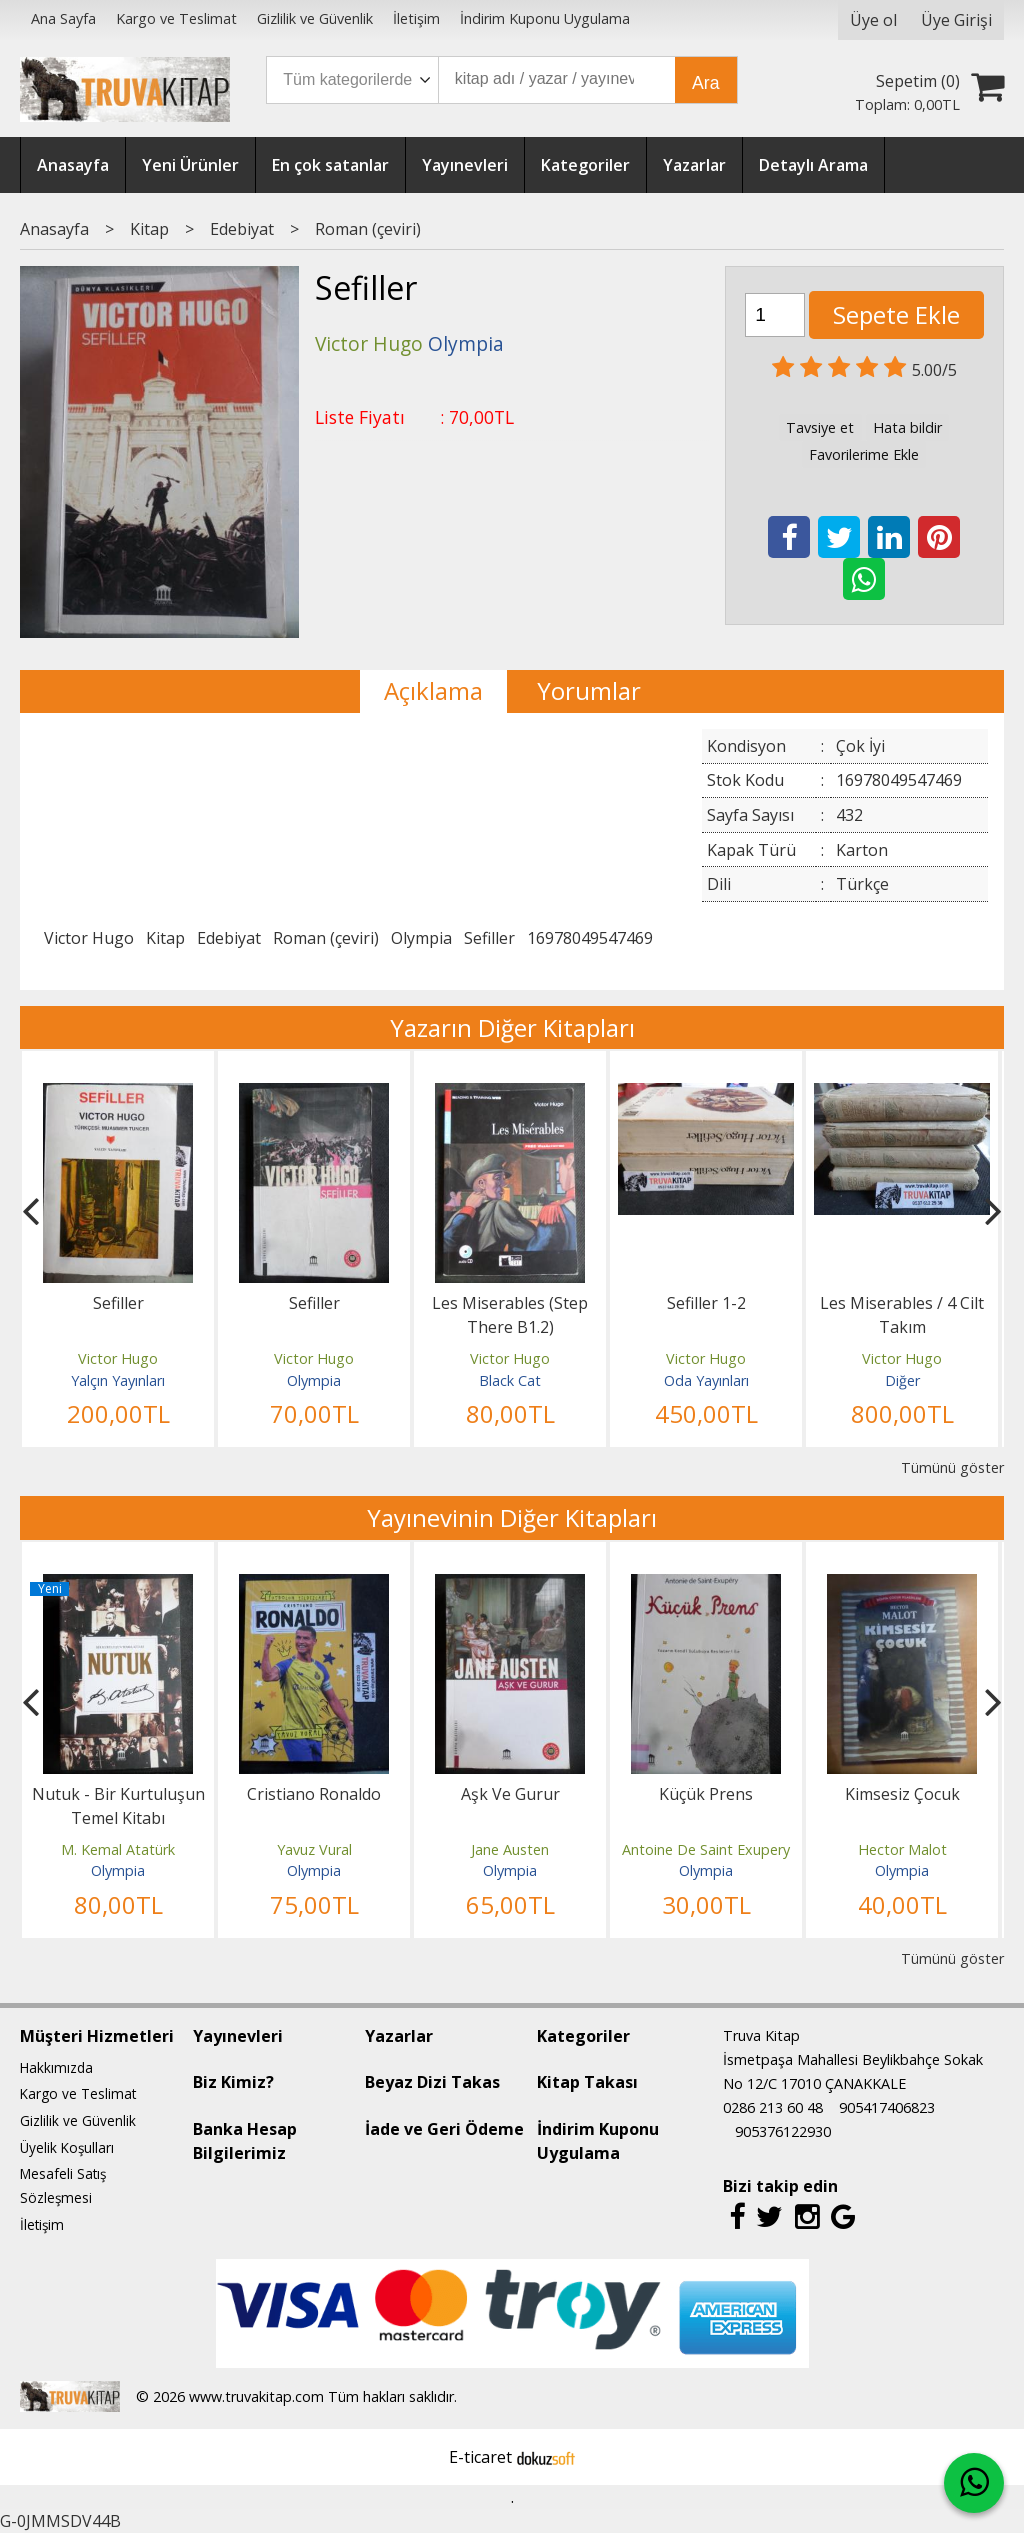 This screenshot has width=1024, height=2533. I want to click on Sefiller, so click(489, 938).